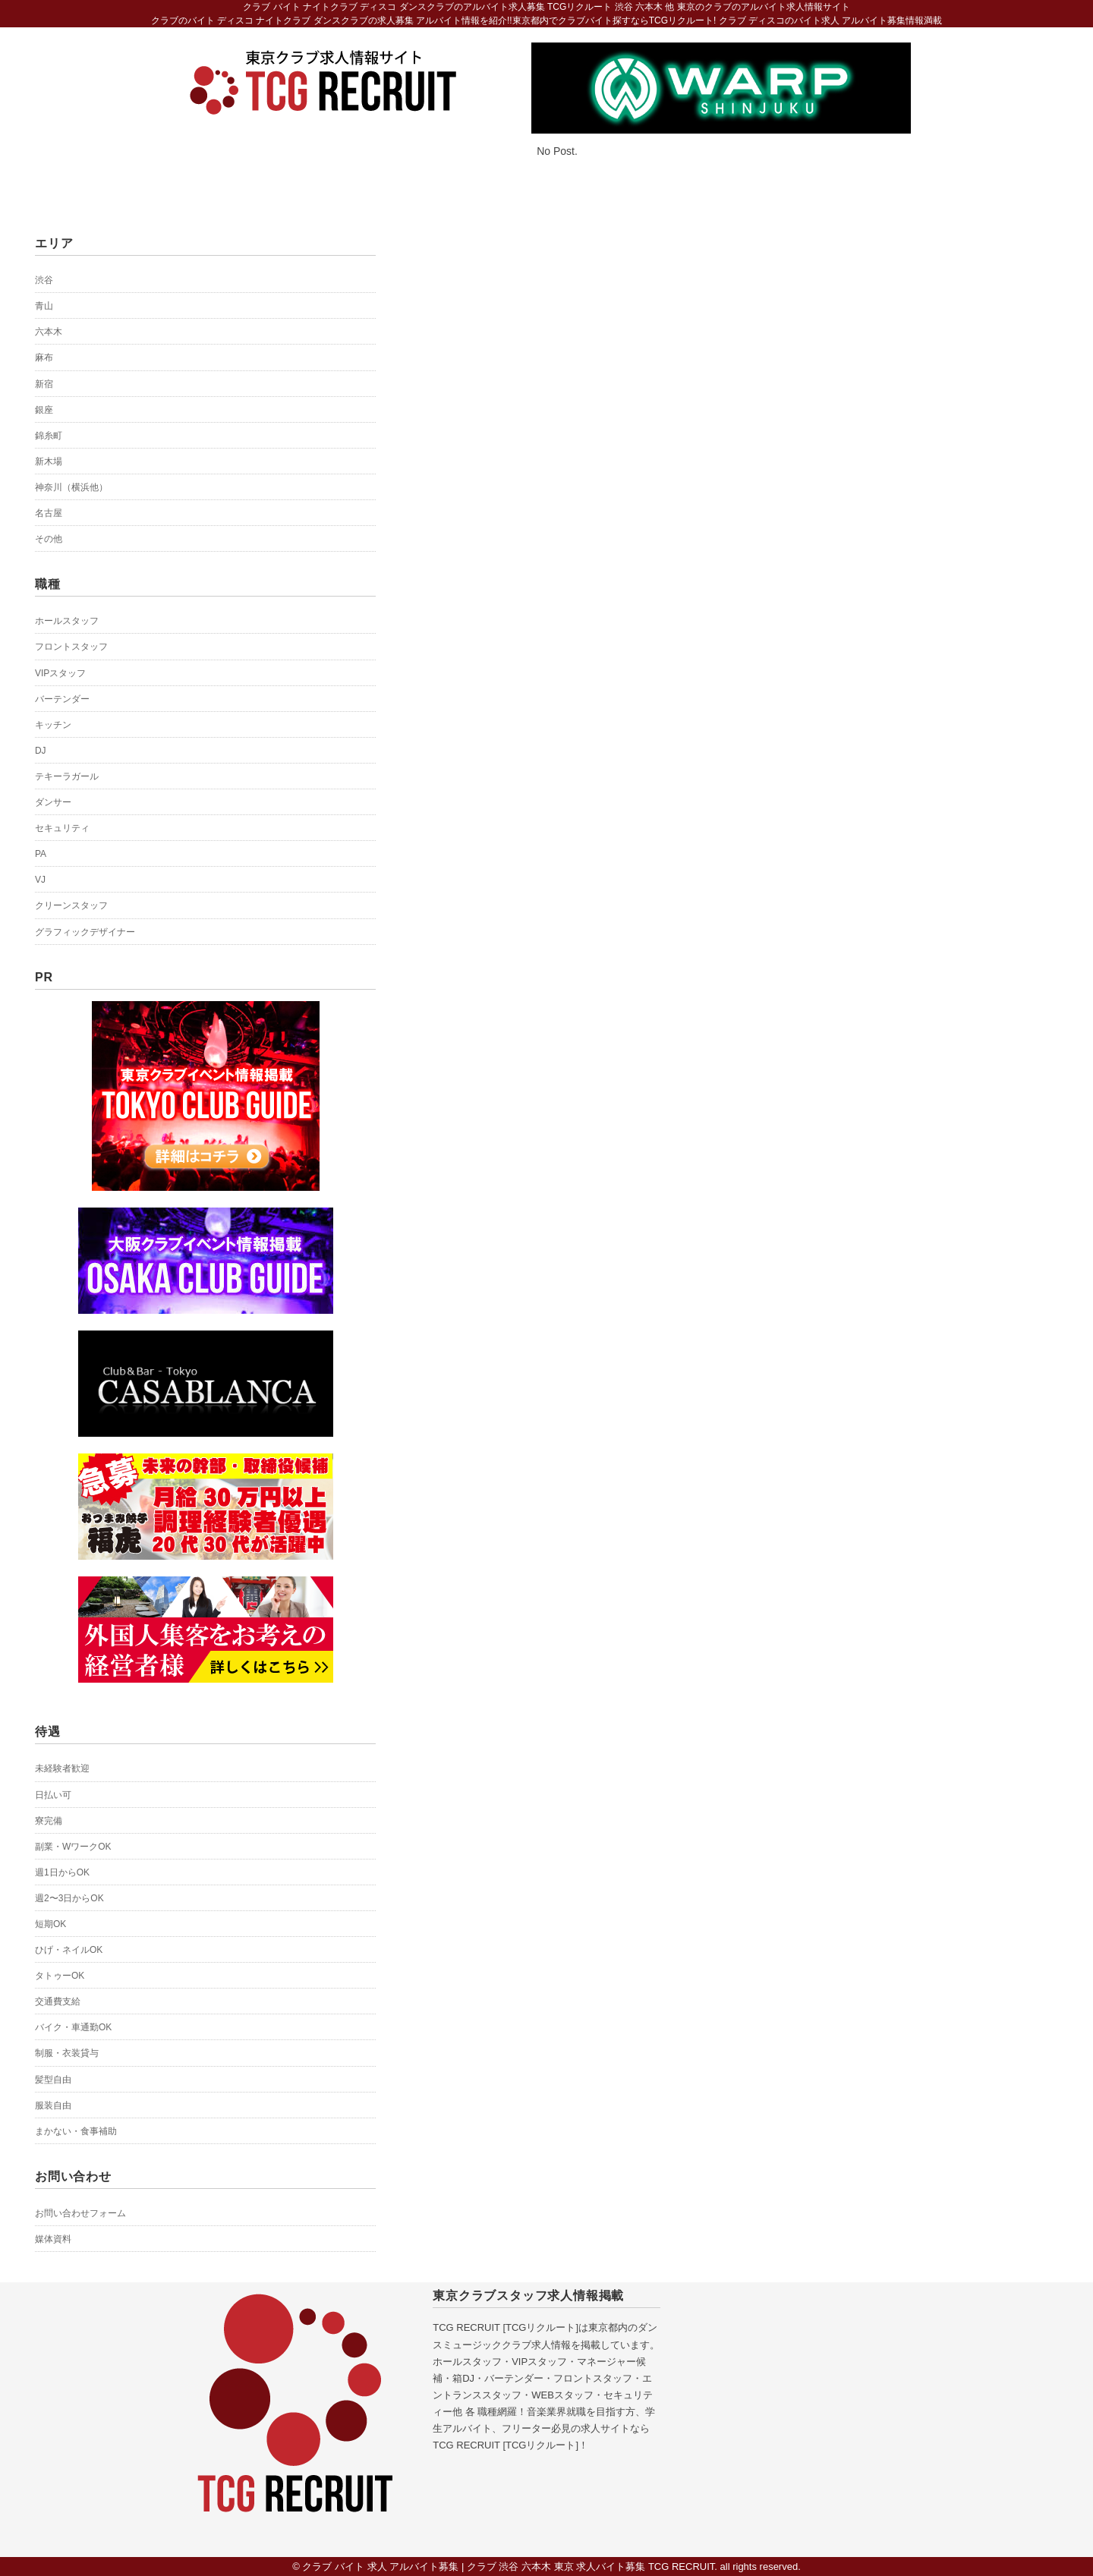 The image size is (1093, 2576). Describe the element at coordinates (69, 1898) in the screenshot. I see `週2〜3日からOK` at that location.